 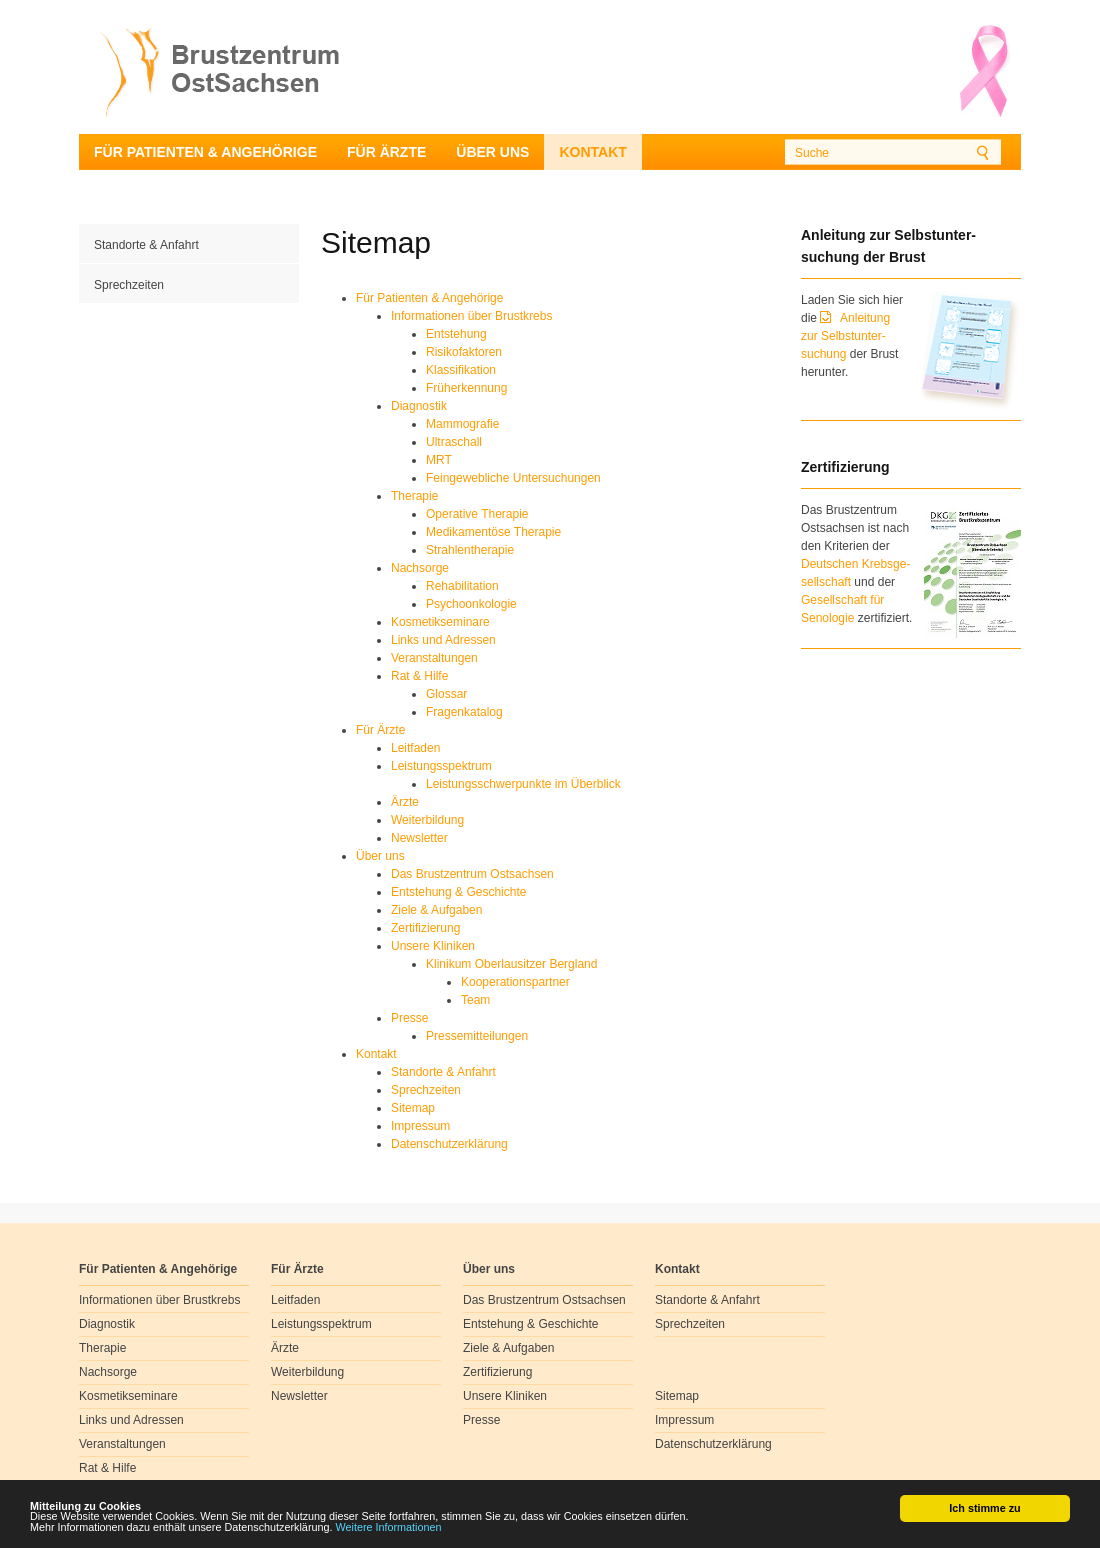 What do you see at coordinates (454, 442) in the screenshot?
I see `Ultraschall` at bounding box center [454, 442].